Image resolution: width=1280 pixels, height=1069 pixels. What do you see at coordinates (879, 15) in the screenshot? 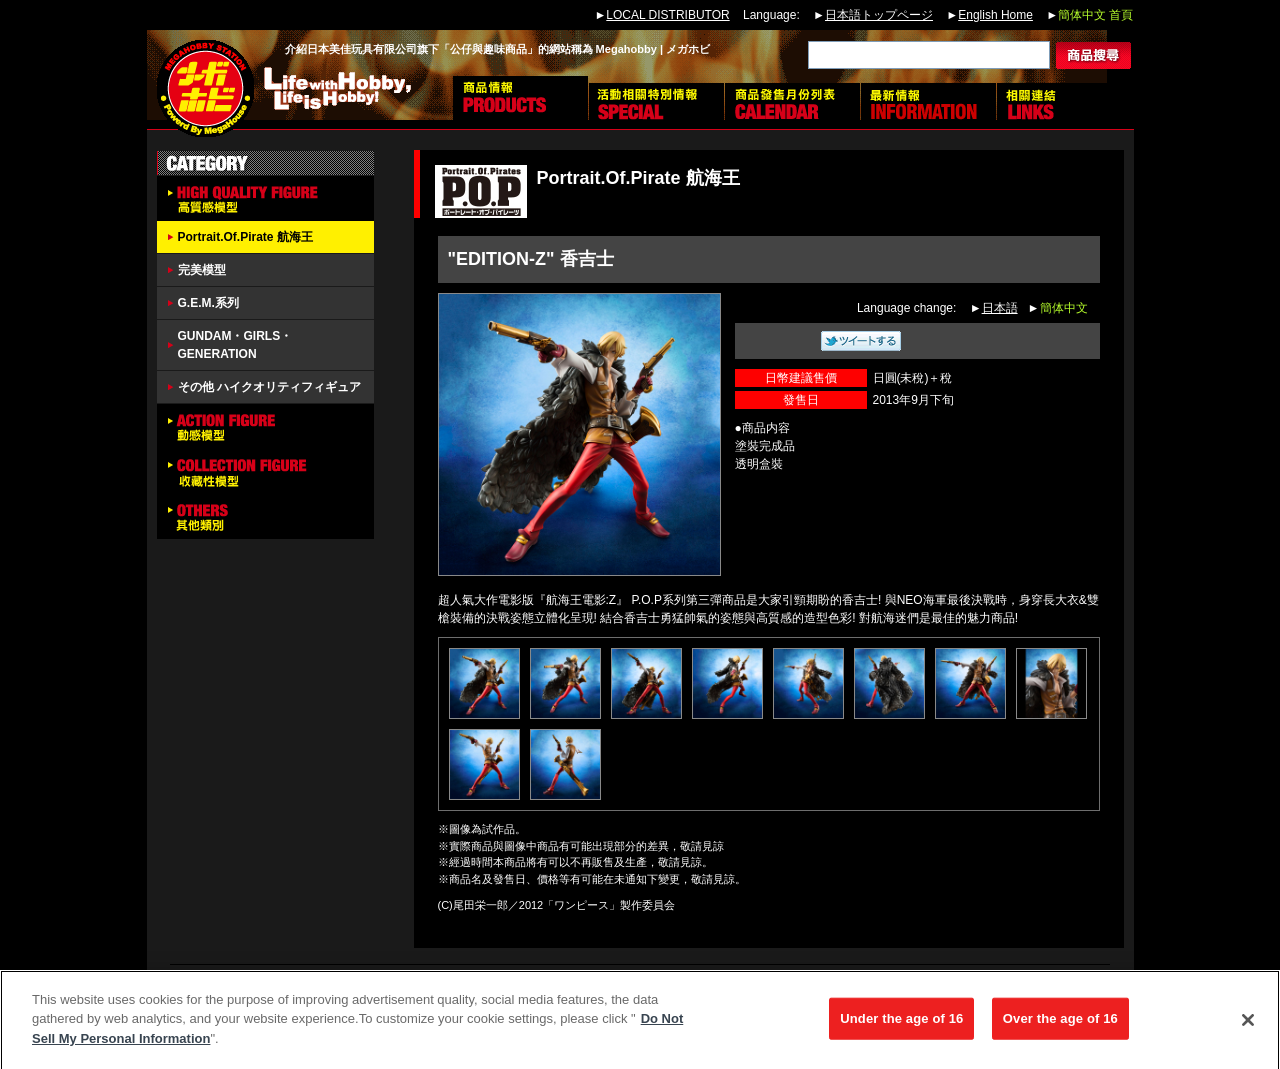
I see `日本語トップページ` at bounding box center [879, 15].